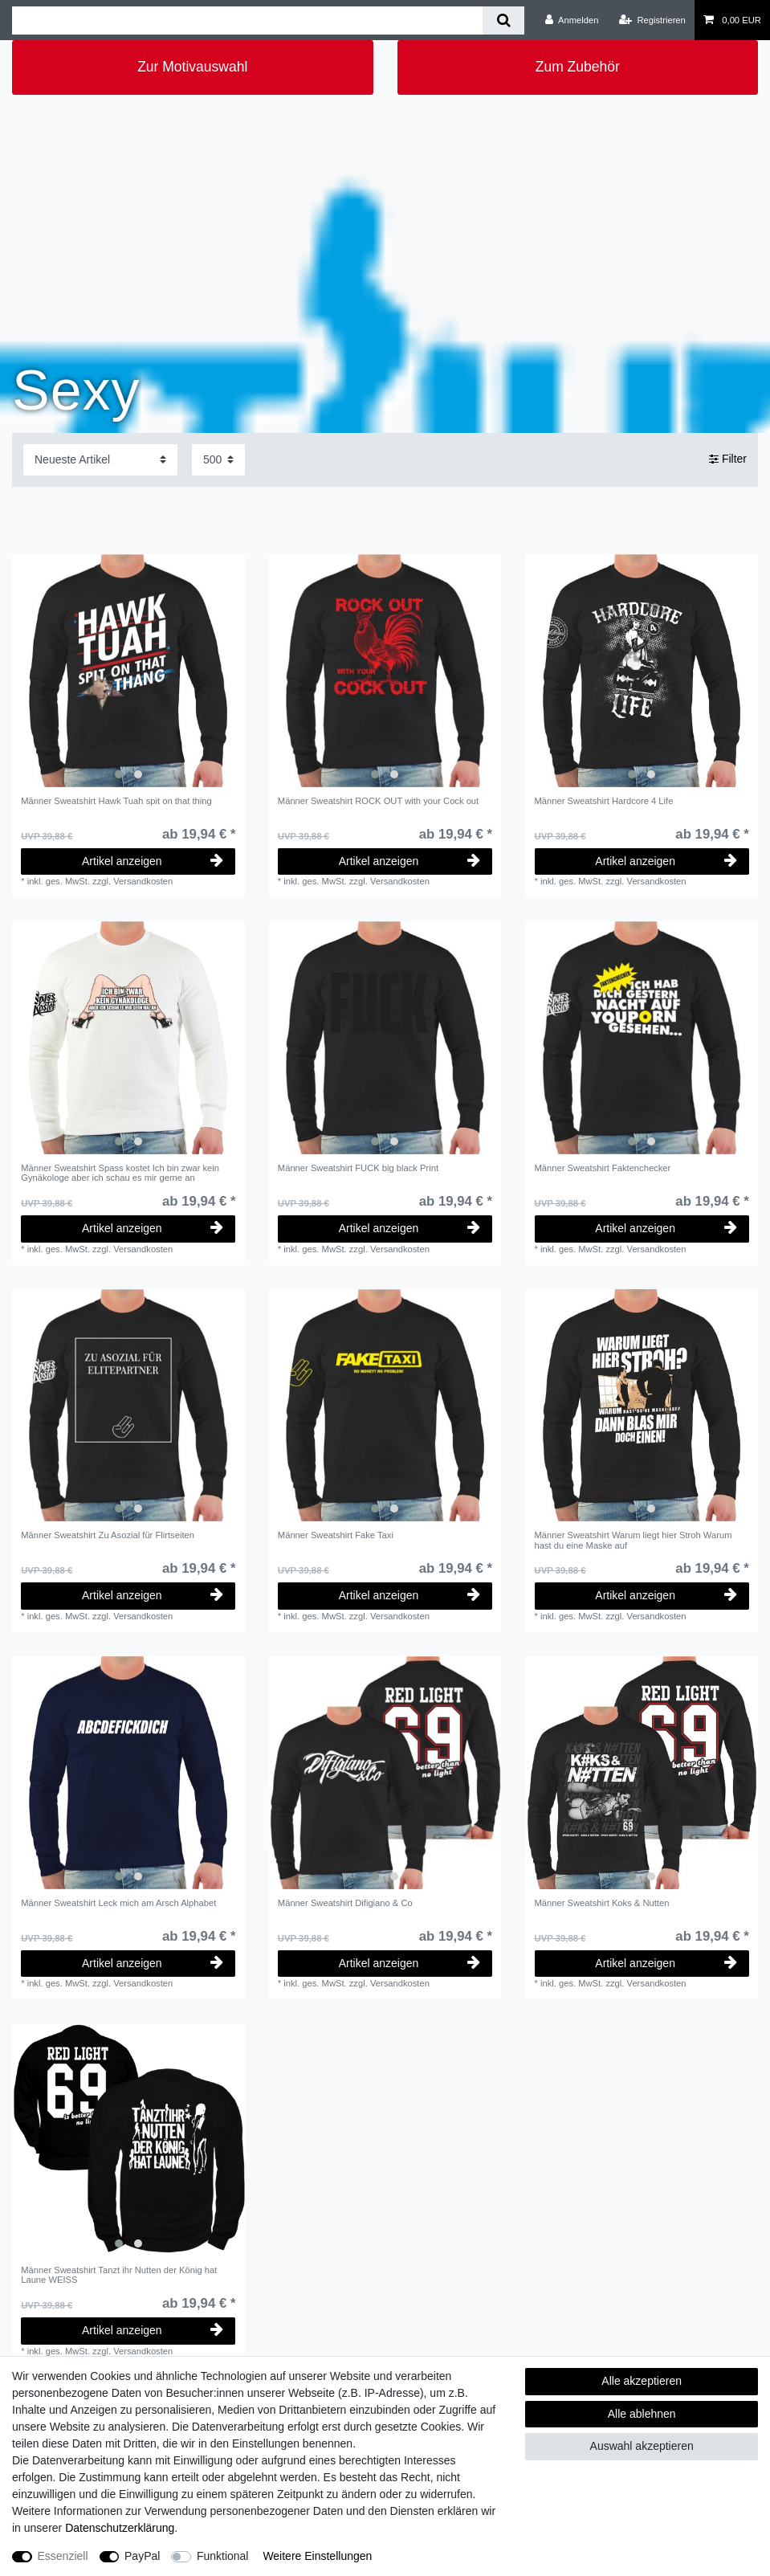  What do you see at coordinates (633, 1539) in the screenshot?
I see `Männer Sweatshirt Warum liegt hier Stroh Warum hast du eine Maske auf` at bounding box center [633, 1539].